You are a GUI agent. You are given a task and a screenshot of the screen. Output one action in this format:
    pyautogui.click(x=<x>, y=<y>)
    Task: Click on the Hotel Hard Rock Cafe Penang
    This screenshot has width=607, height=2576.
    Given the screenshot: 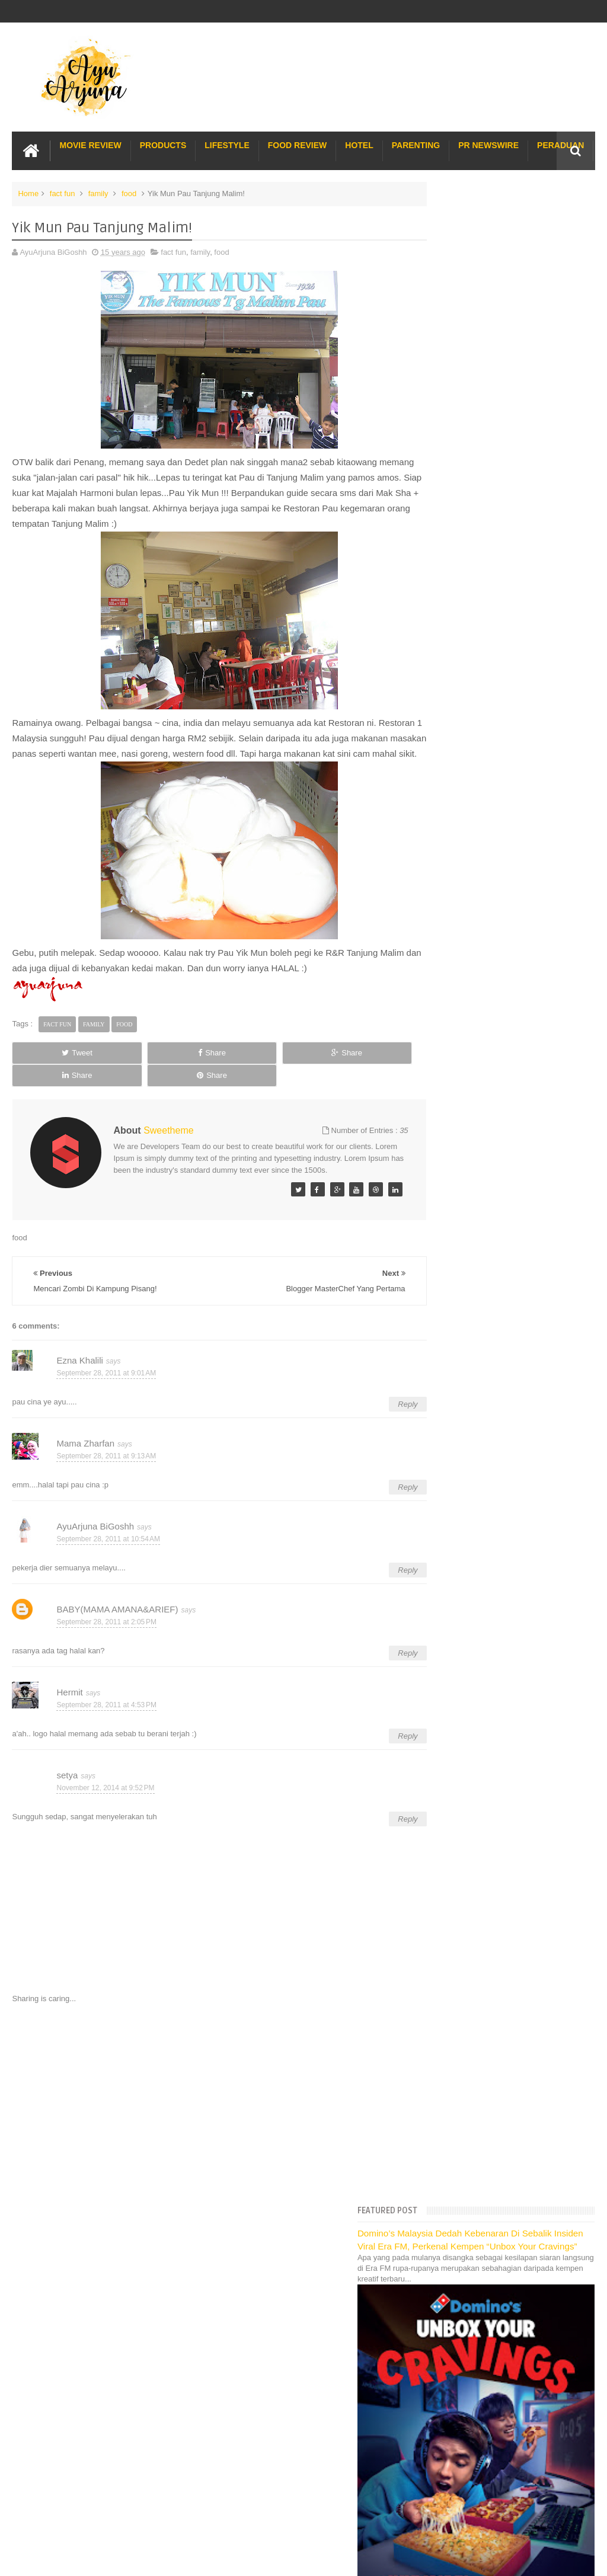 What is the action you would take?
    pyautogui.click(x=479, y=2067)
    